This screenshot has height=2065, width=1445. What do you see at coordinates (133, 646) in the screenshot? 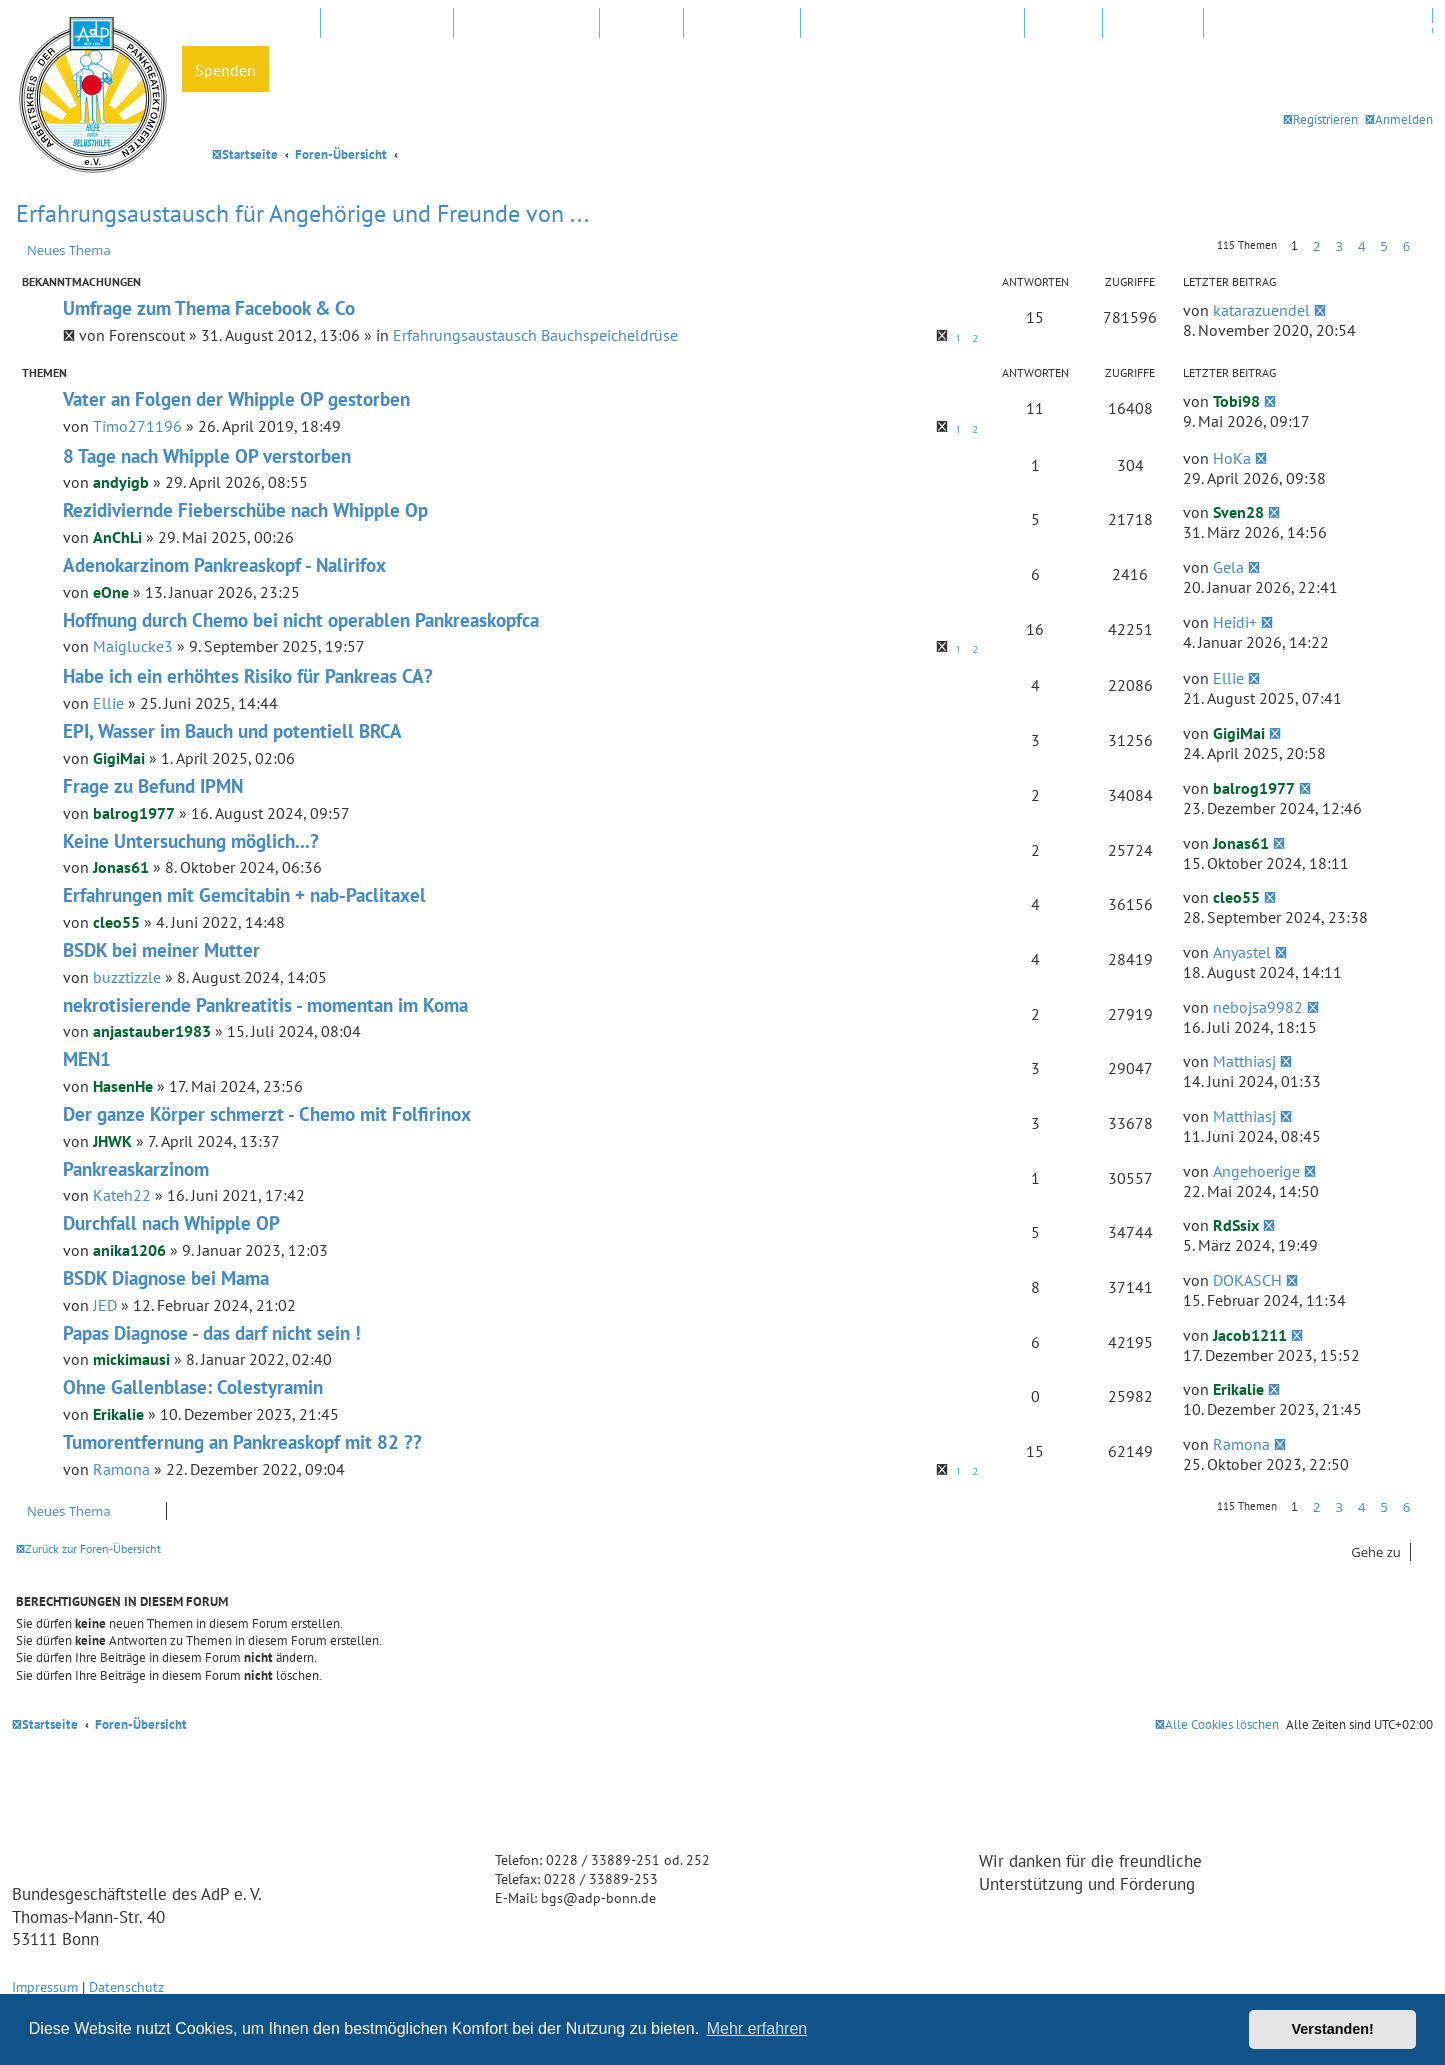
I see `Maiglucke3` at bounding box center [133, 646].